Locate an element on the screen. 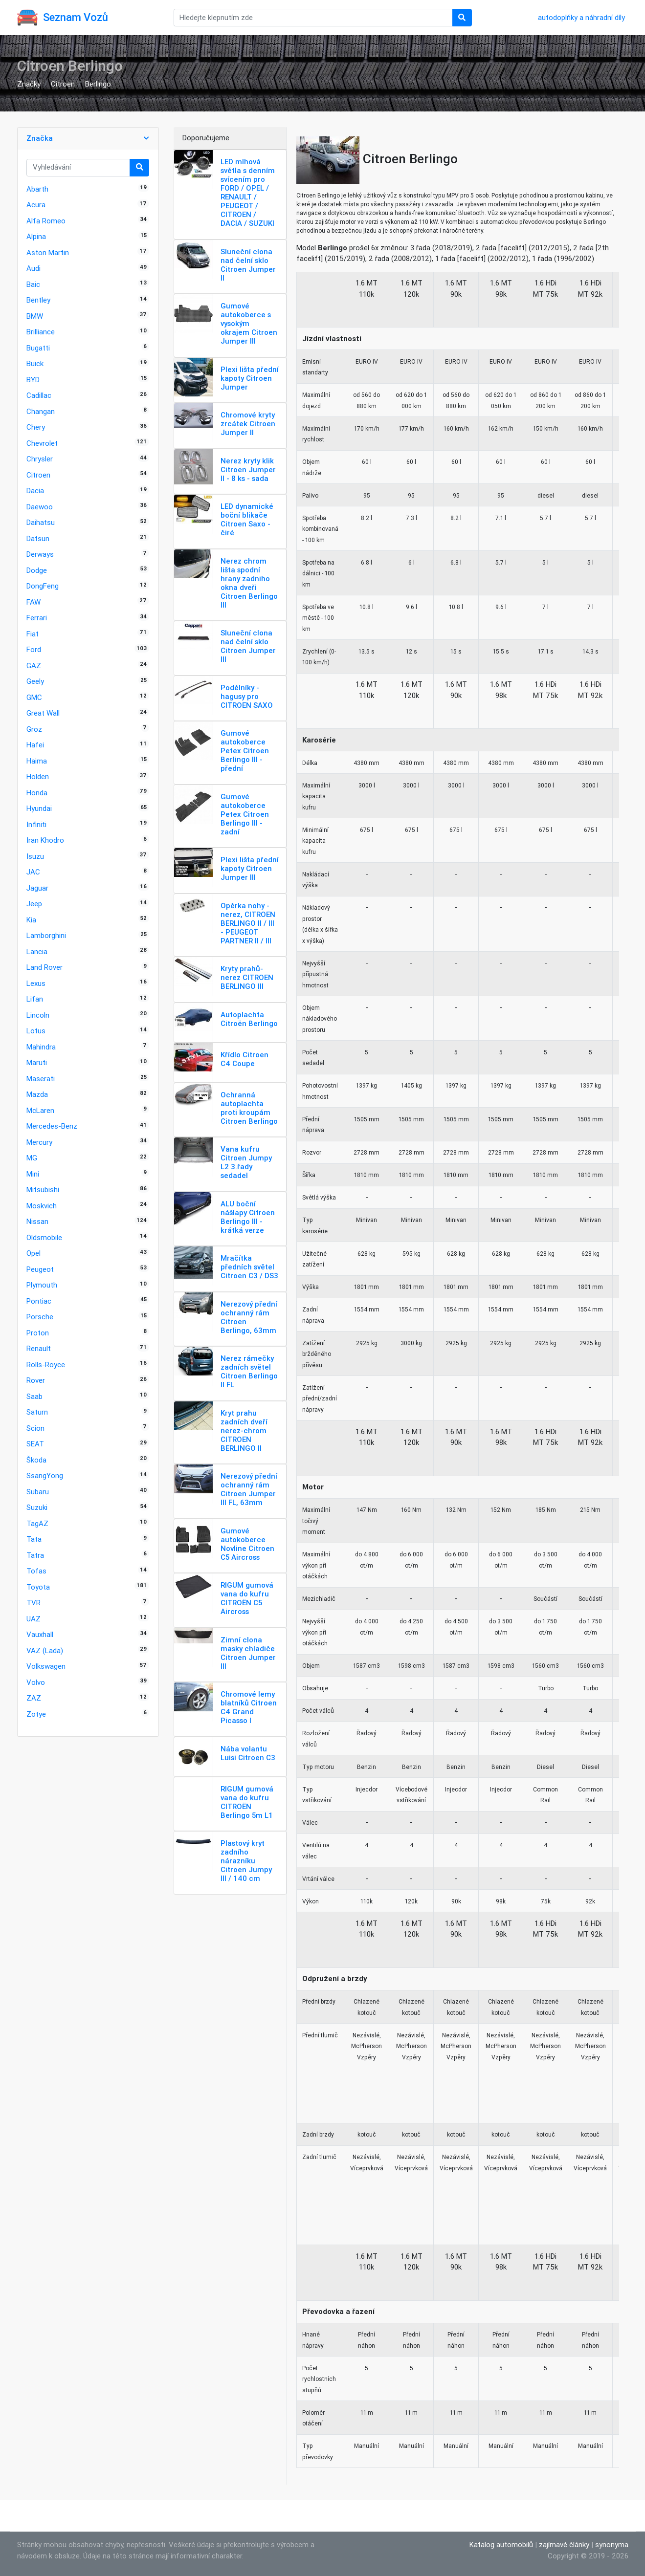 Image resolution: width=645 pixels, height=2576 pixels. Mercedes-Benz is located at coordinates (51, 1126).